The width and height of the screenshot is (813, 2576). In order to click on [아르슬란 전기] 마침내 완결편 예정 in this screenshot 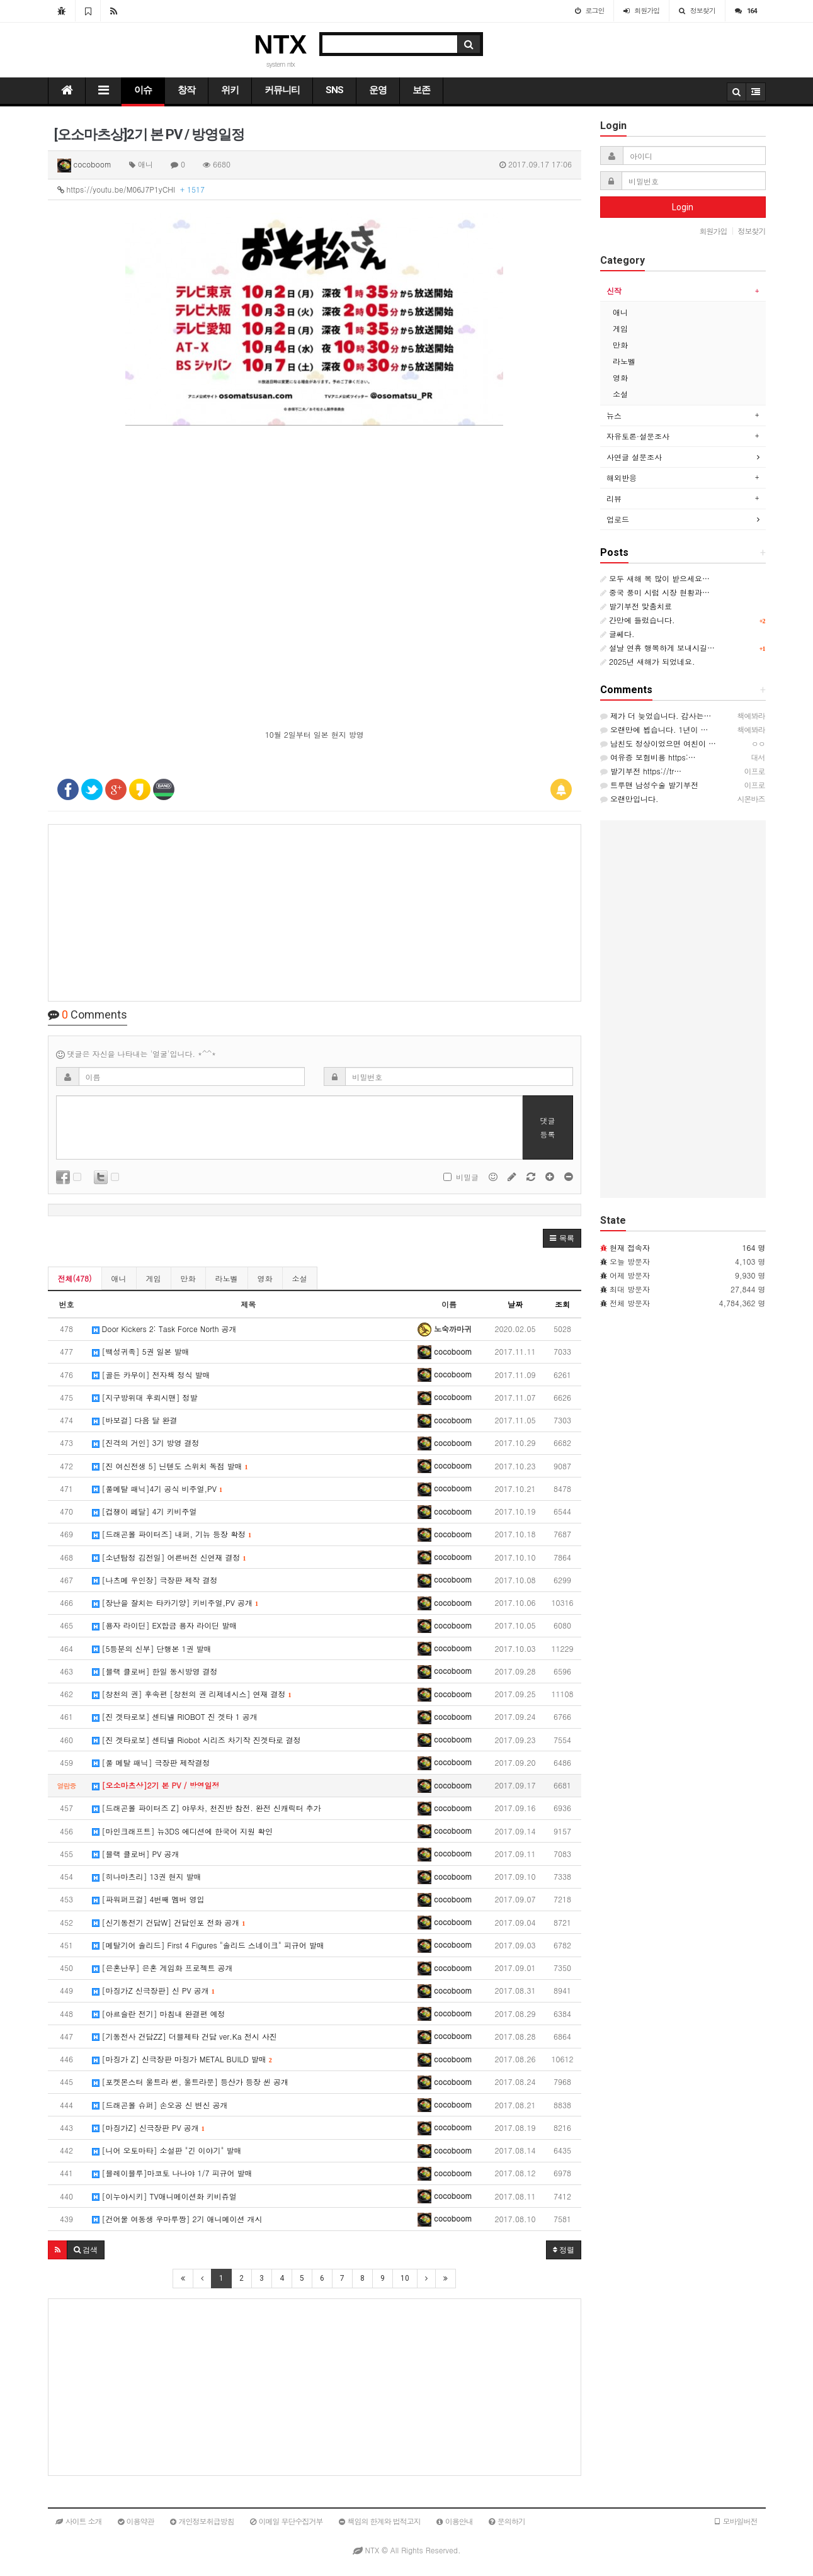, I will do `click(158, 2013)`.